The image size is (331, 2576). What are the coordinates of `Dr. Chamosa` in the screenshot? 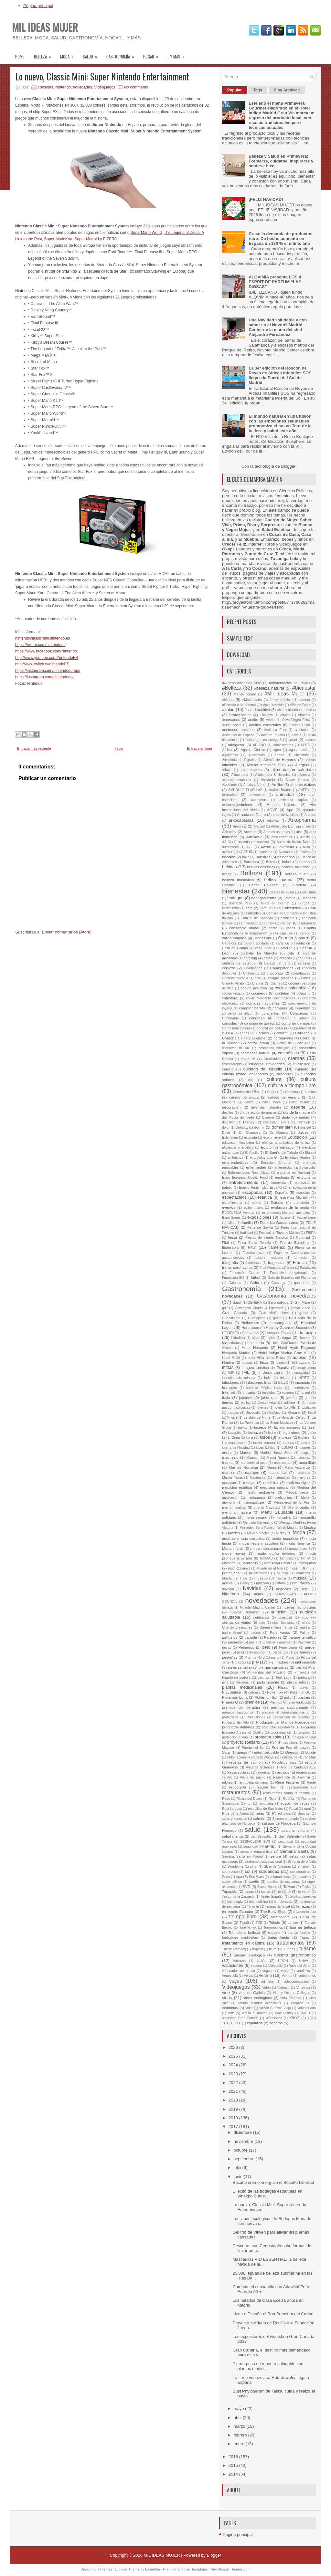 It's located at (250, 1132).